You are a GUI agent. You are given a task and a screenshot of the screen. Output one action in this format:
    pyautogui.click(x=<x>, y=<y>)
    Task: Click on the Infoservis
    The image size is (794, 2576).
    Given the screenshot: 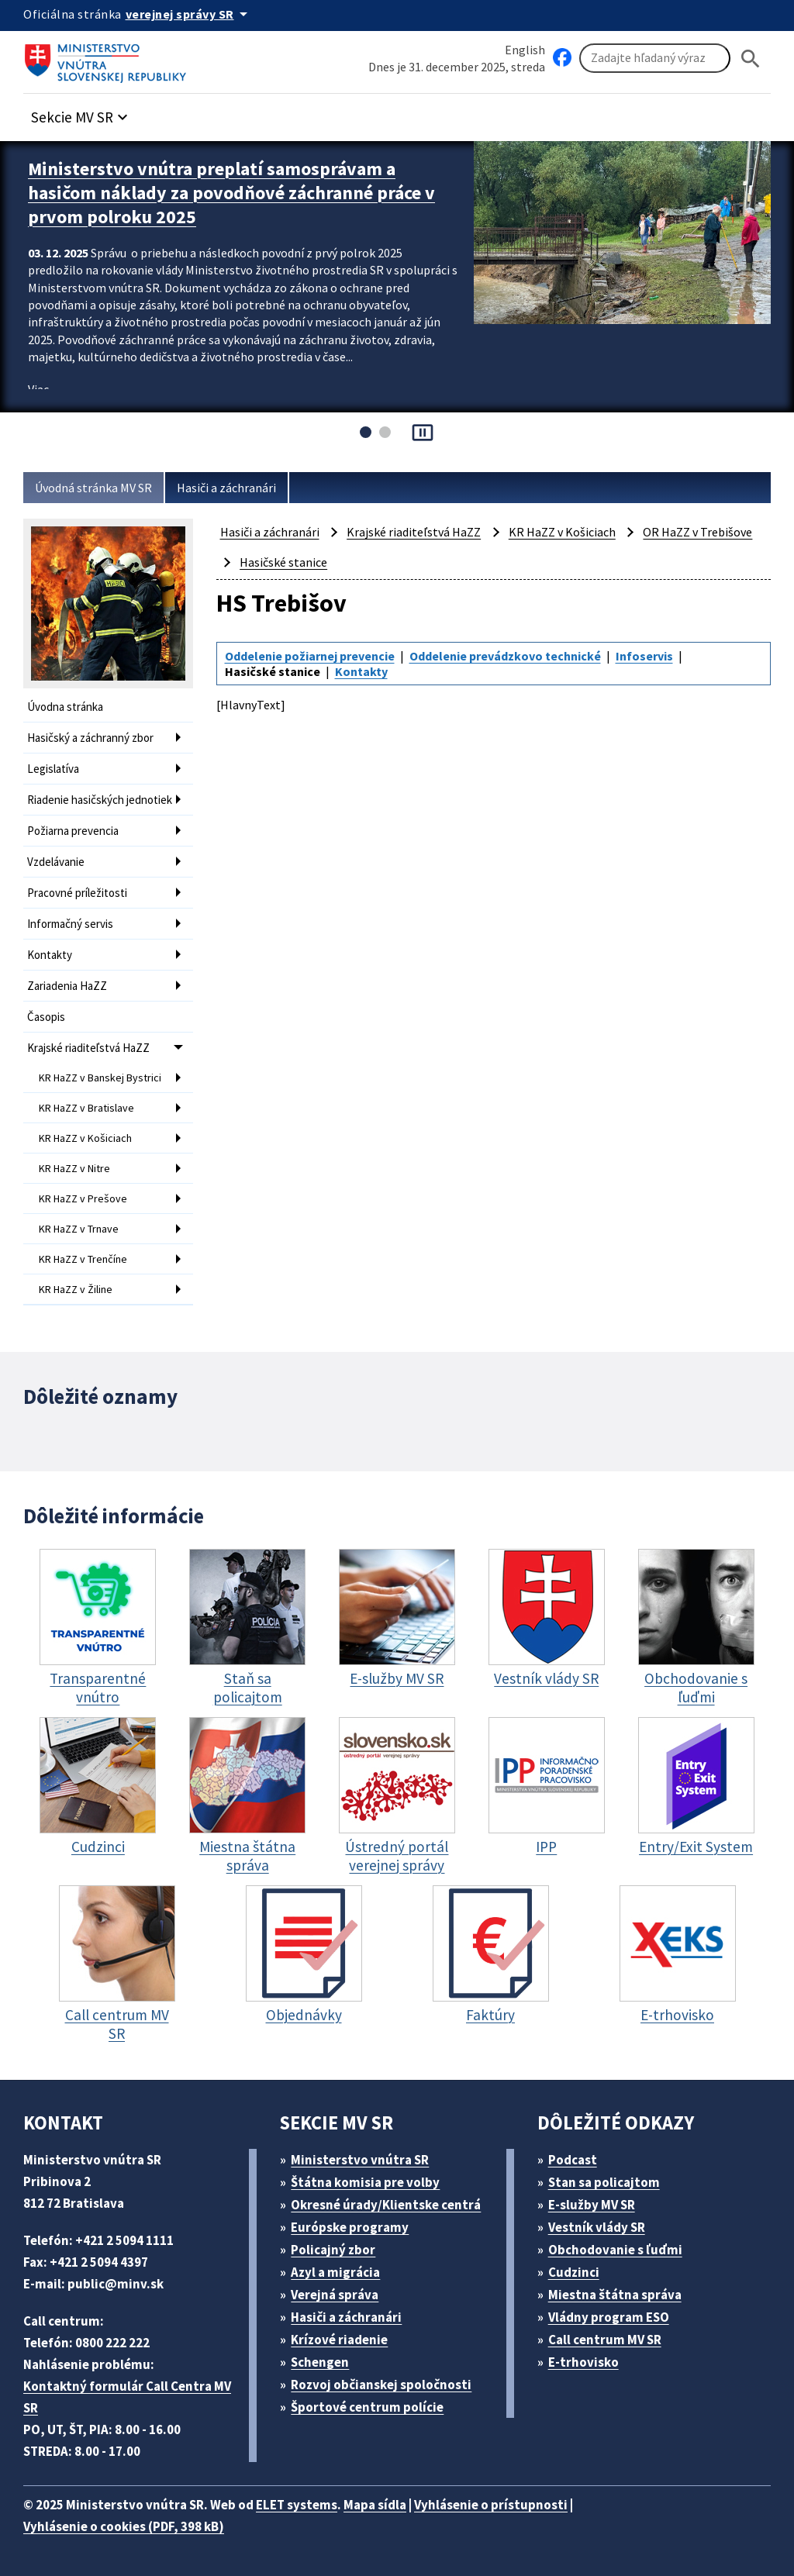 What is the action you would take?
    pyautogui.click(x=644, y=656)
    